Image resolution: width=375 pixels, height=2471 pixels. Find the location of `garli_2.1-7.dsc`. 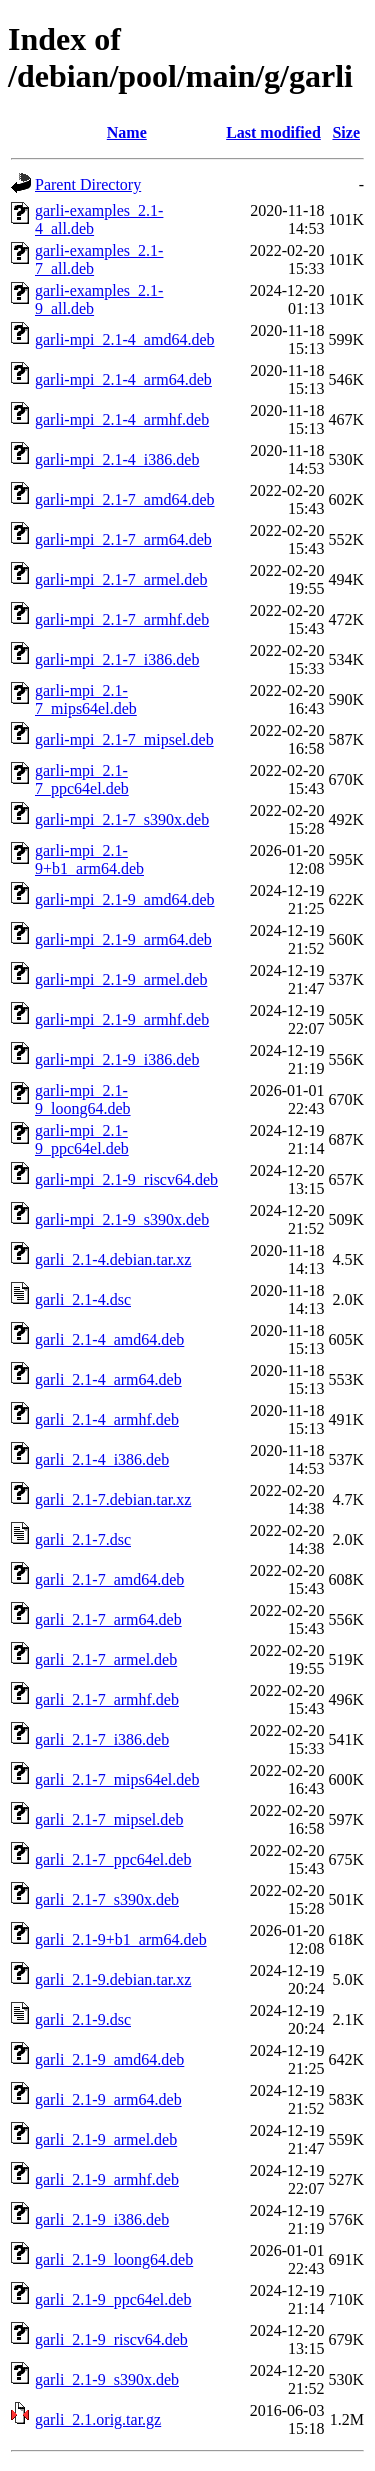

garli_2.1-7.dsc is located at coordinates (83, 1539).